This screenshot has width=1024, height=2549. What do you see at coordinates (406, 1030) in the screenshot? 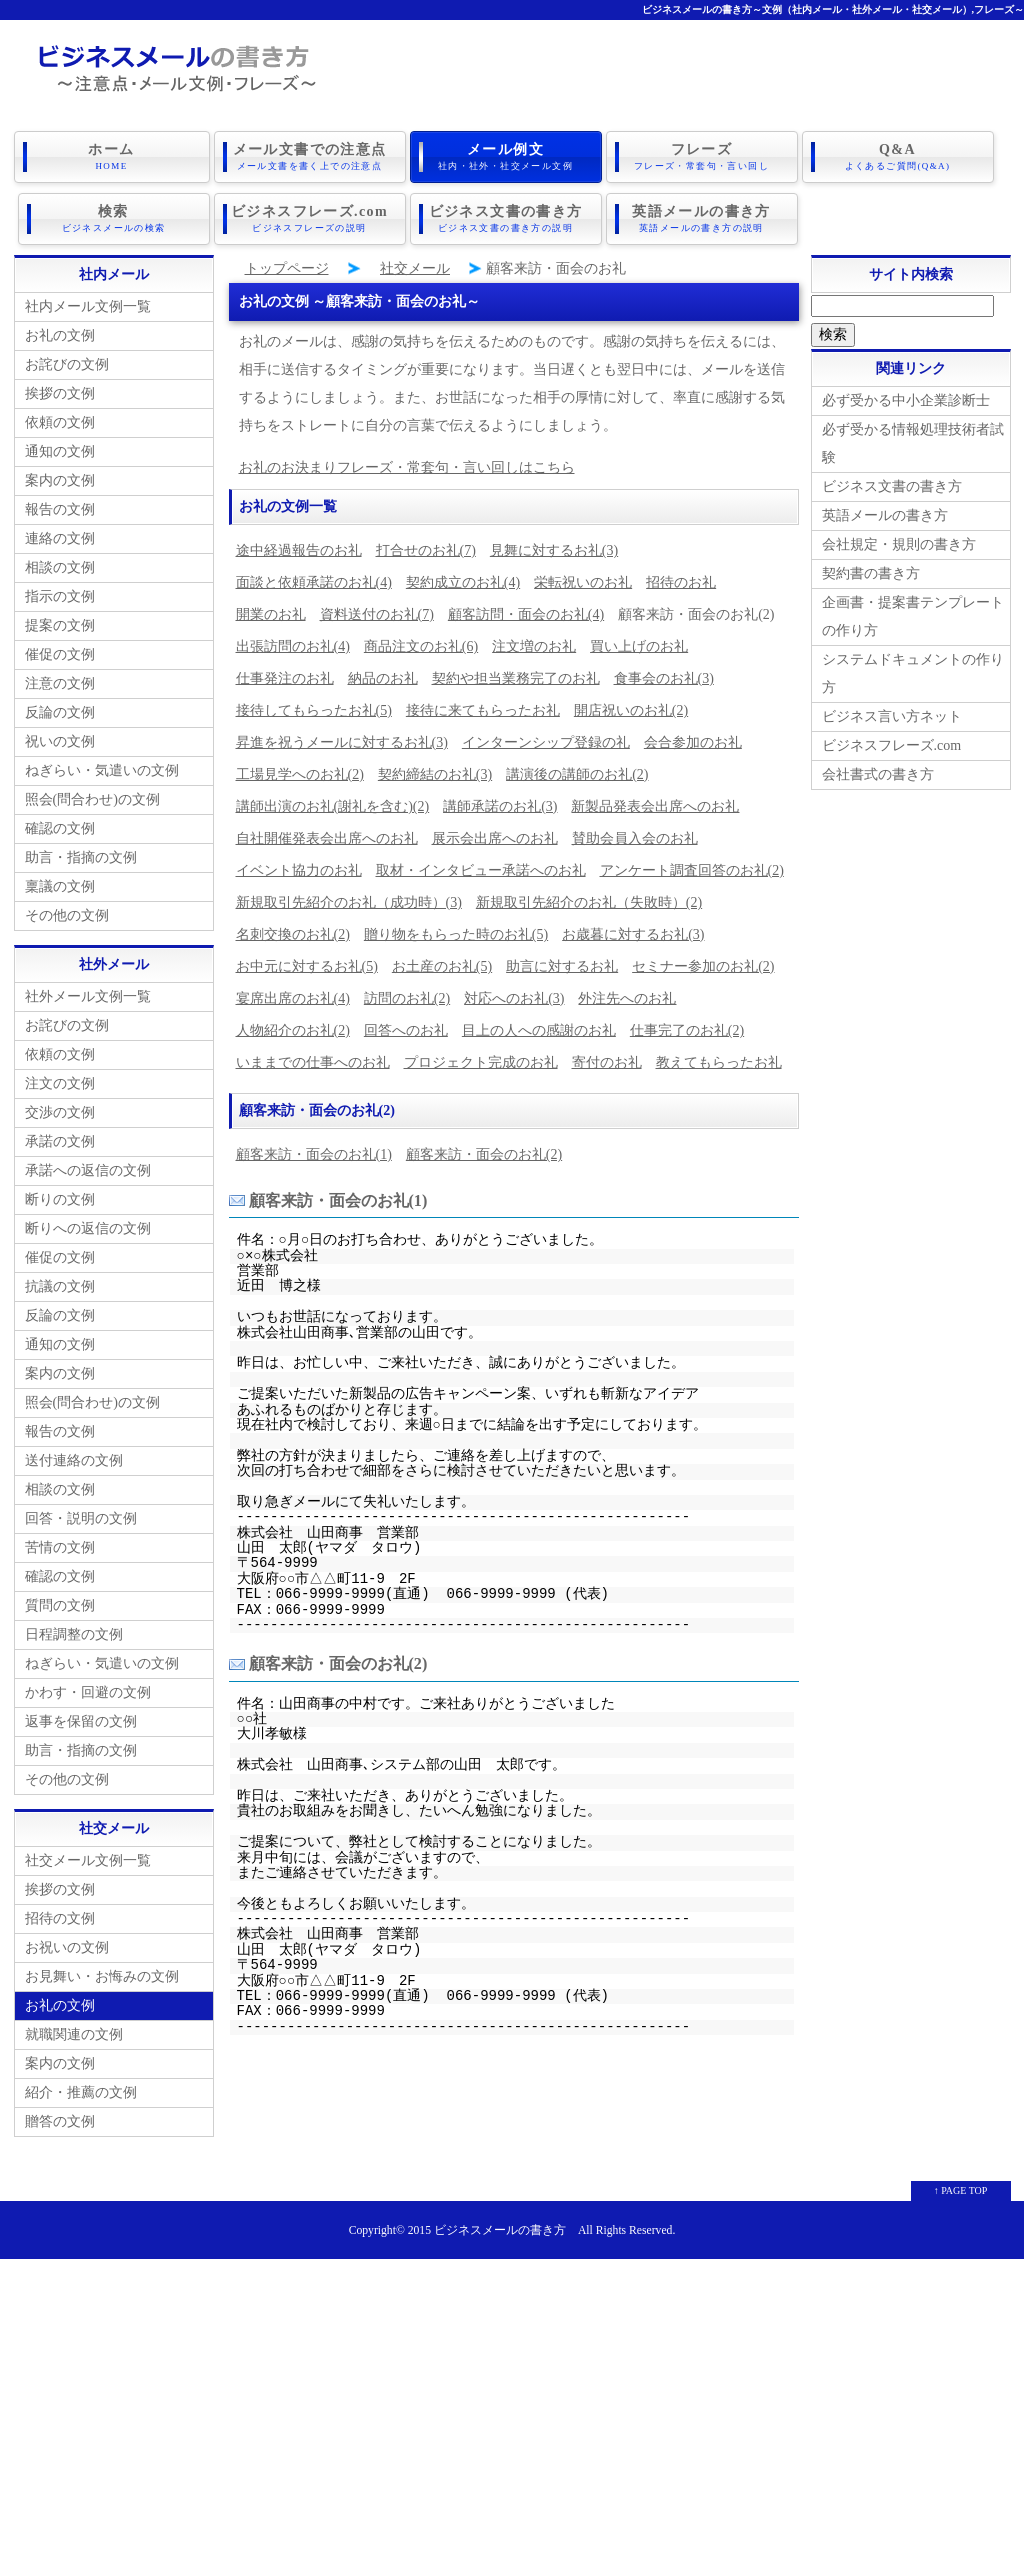
I see `回答へのお礼` at bounding box center [406, 1030].